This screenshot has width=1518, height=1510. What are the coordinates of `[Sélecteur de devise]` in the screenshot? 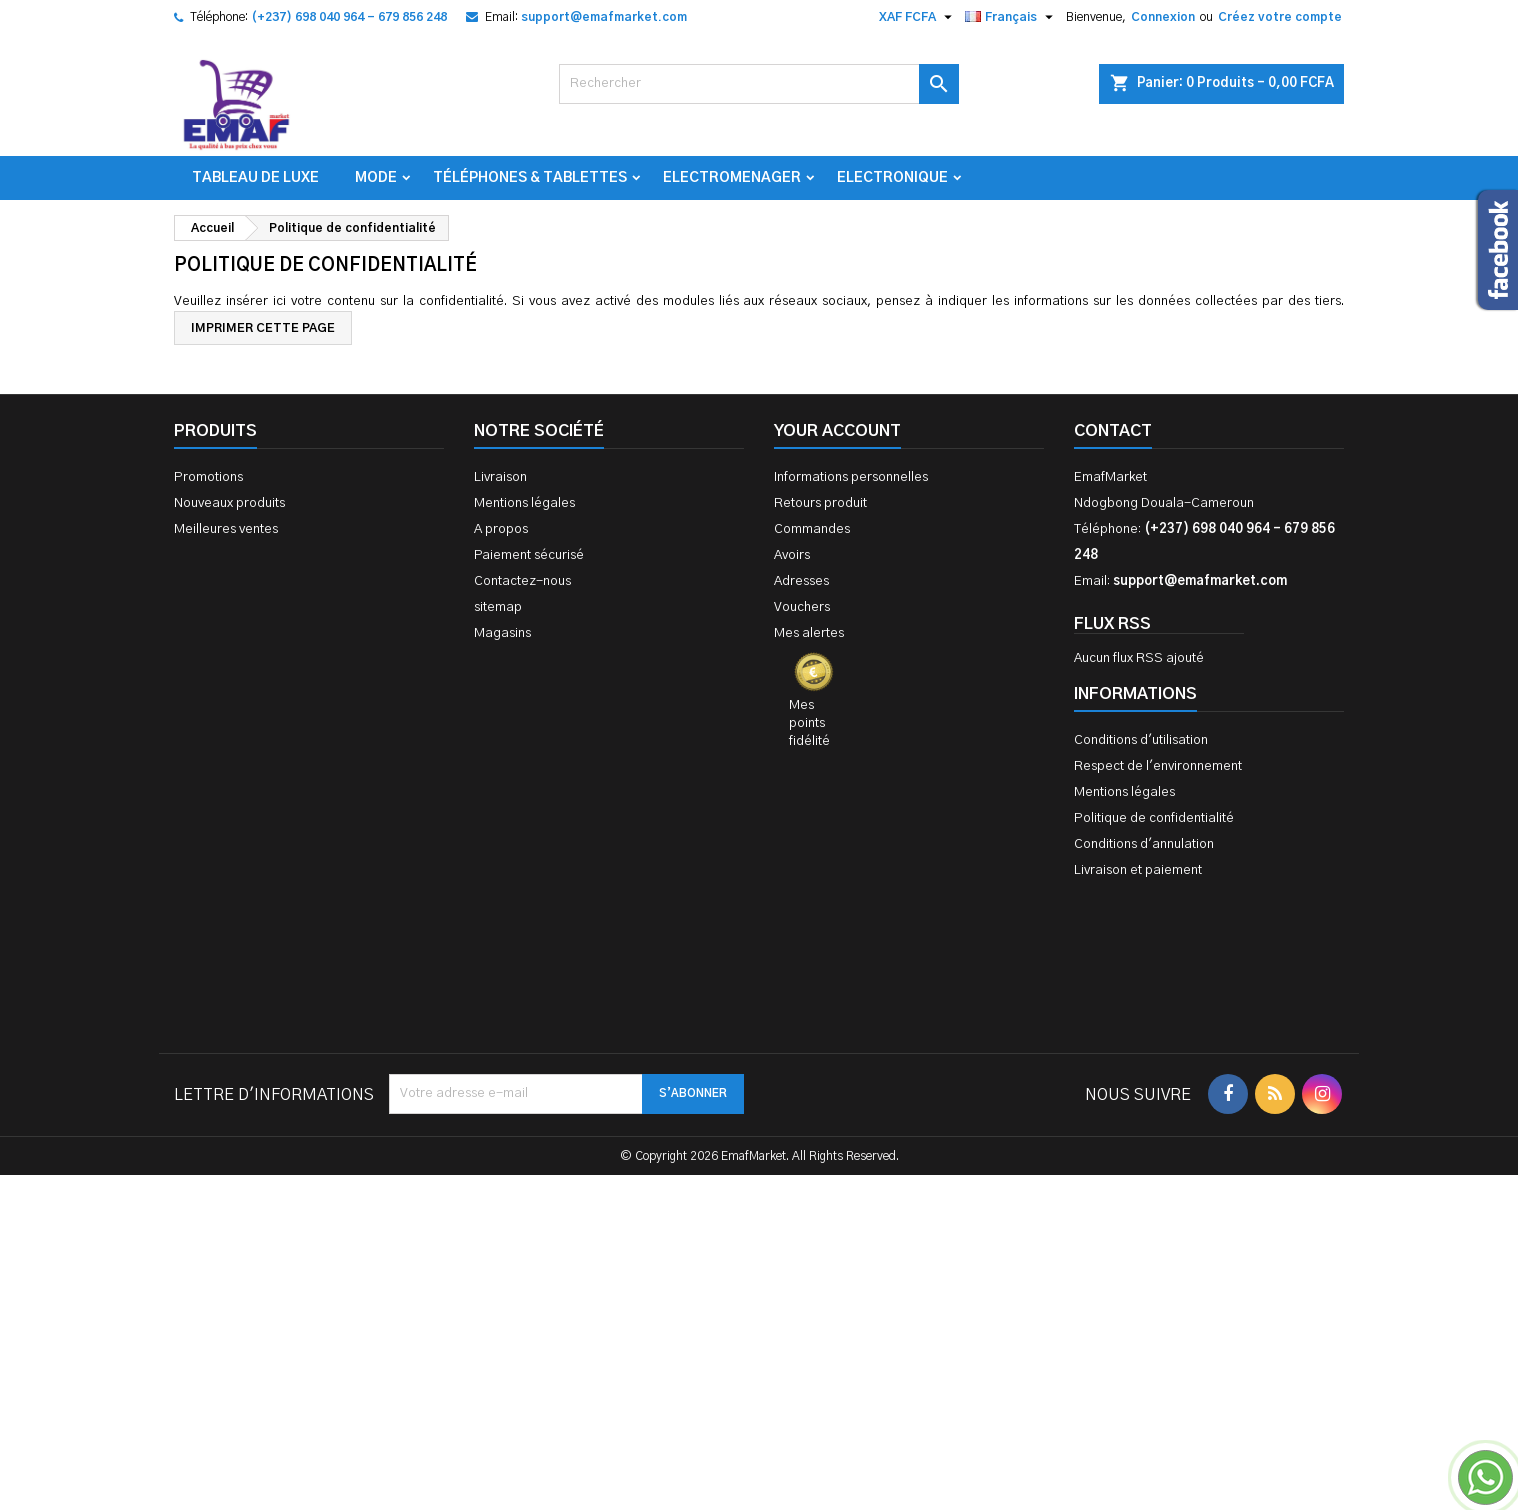 It's located at (918, 17).